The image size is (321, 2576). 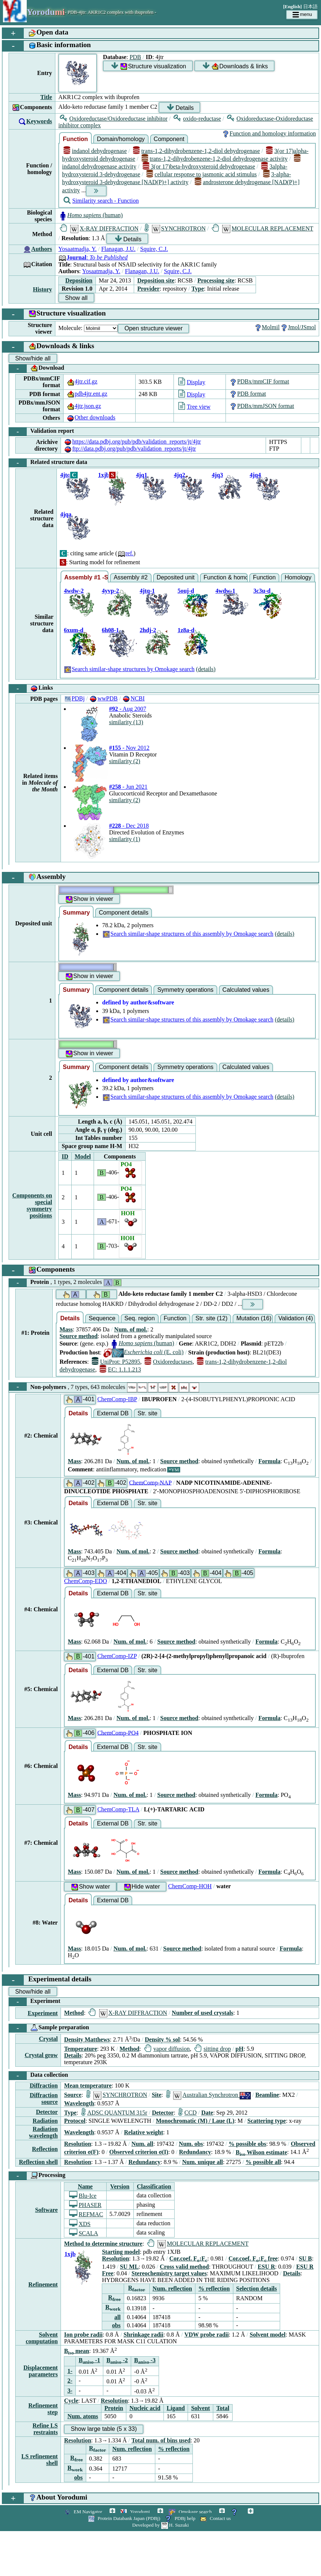 I want to click on Protocol, so click(x=74, y=2121).